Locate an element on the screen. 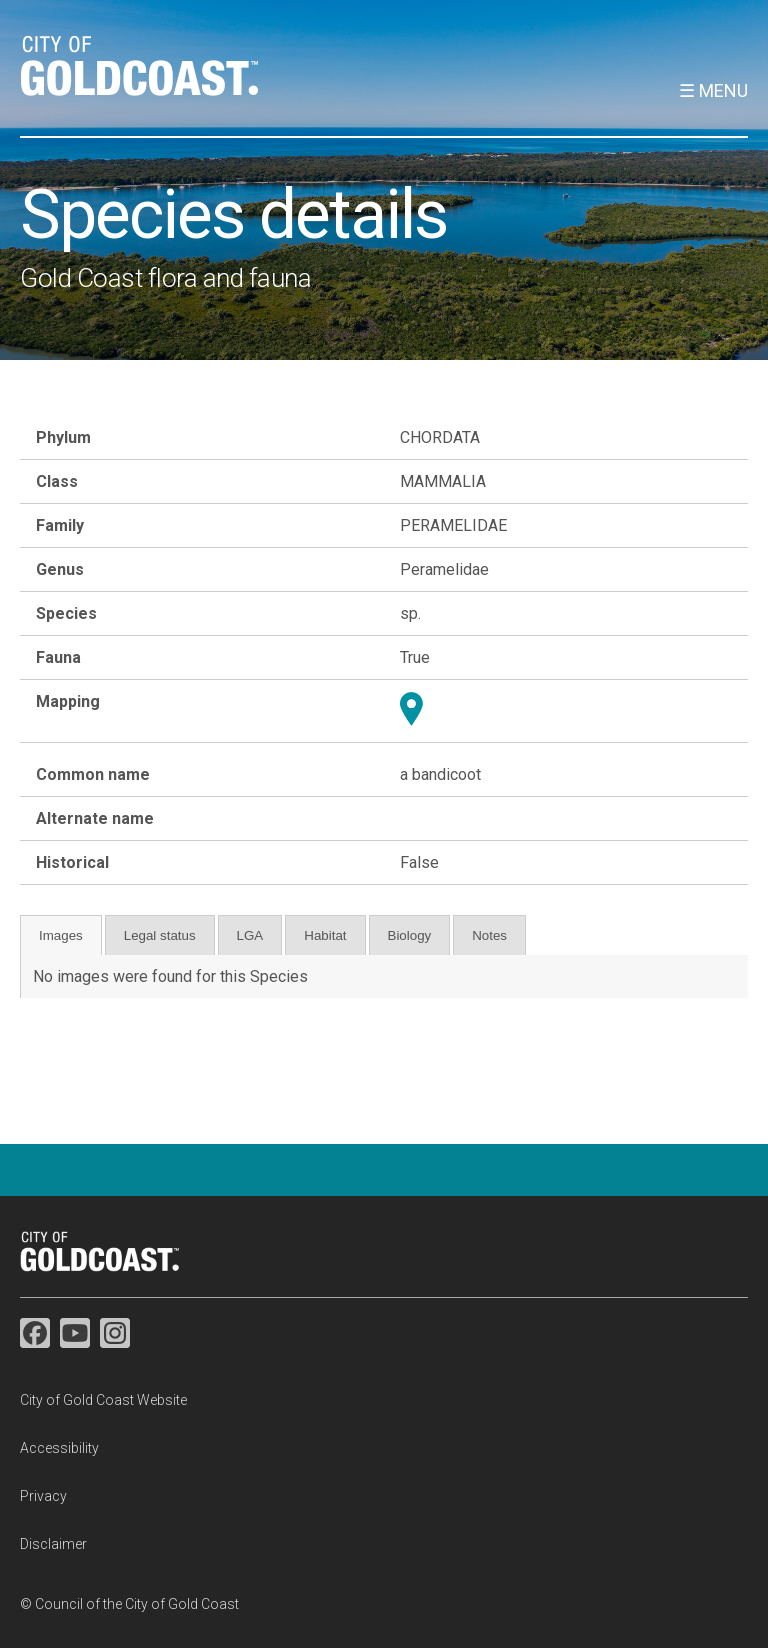 The width and height of the screenshot is (768, 1648). Images is located at coordinates (61, 935).